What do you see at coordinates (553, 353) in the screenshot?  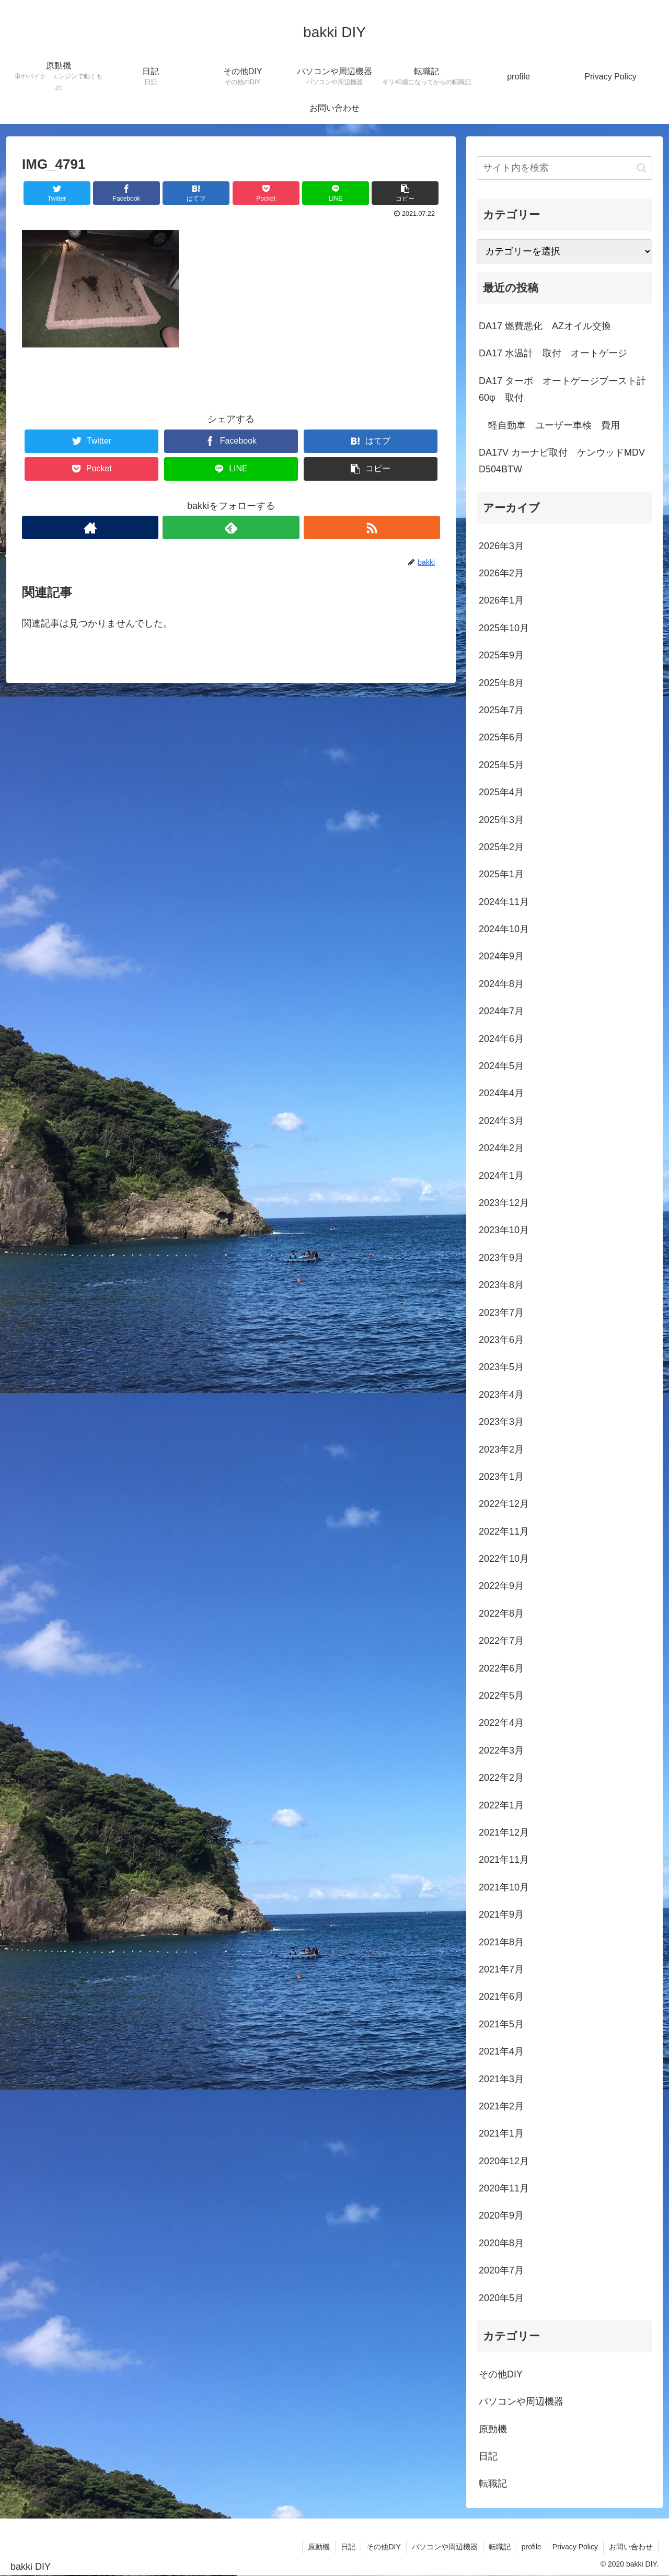 I see `DA17 水温計 取付 オートゲージ` at bounding box center [553, 353].